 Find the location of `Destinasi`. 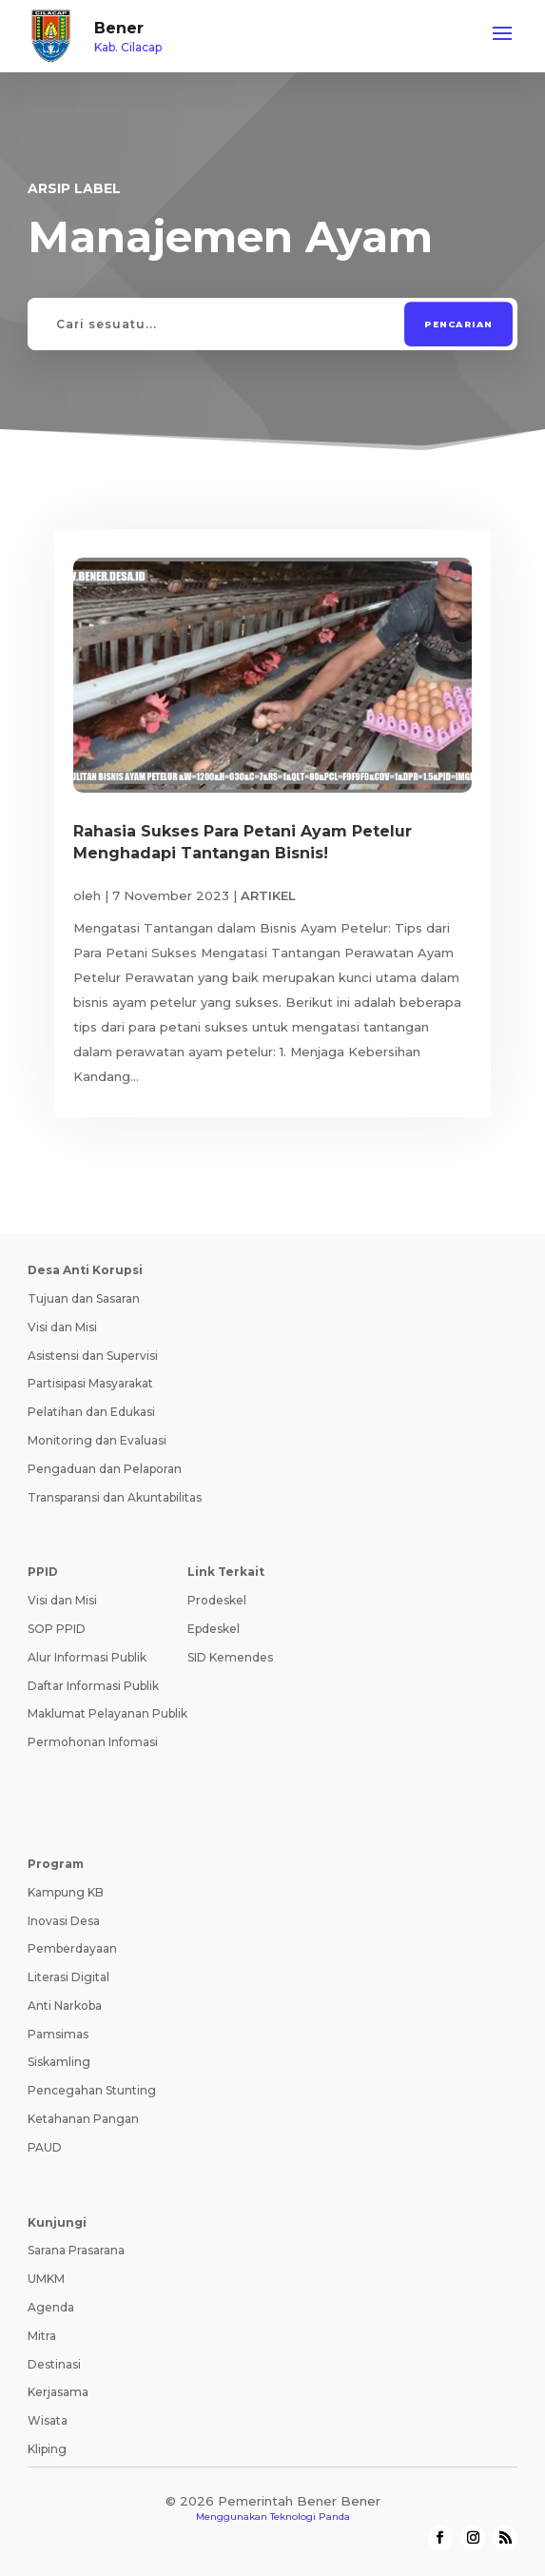

Destinasi is located at coordinates (54, 2364).